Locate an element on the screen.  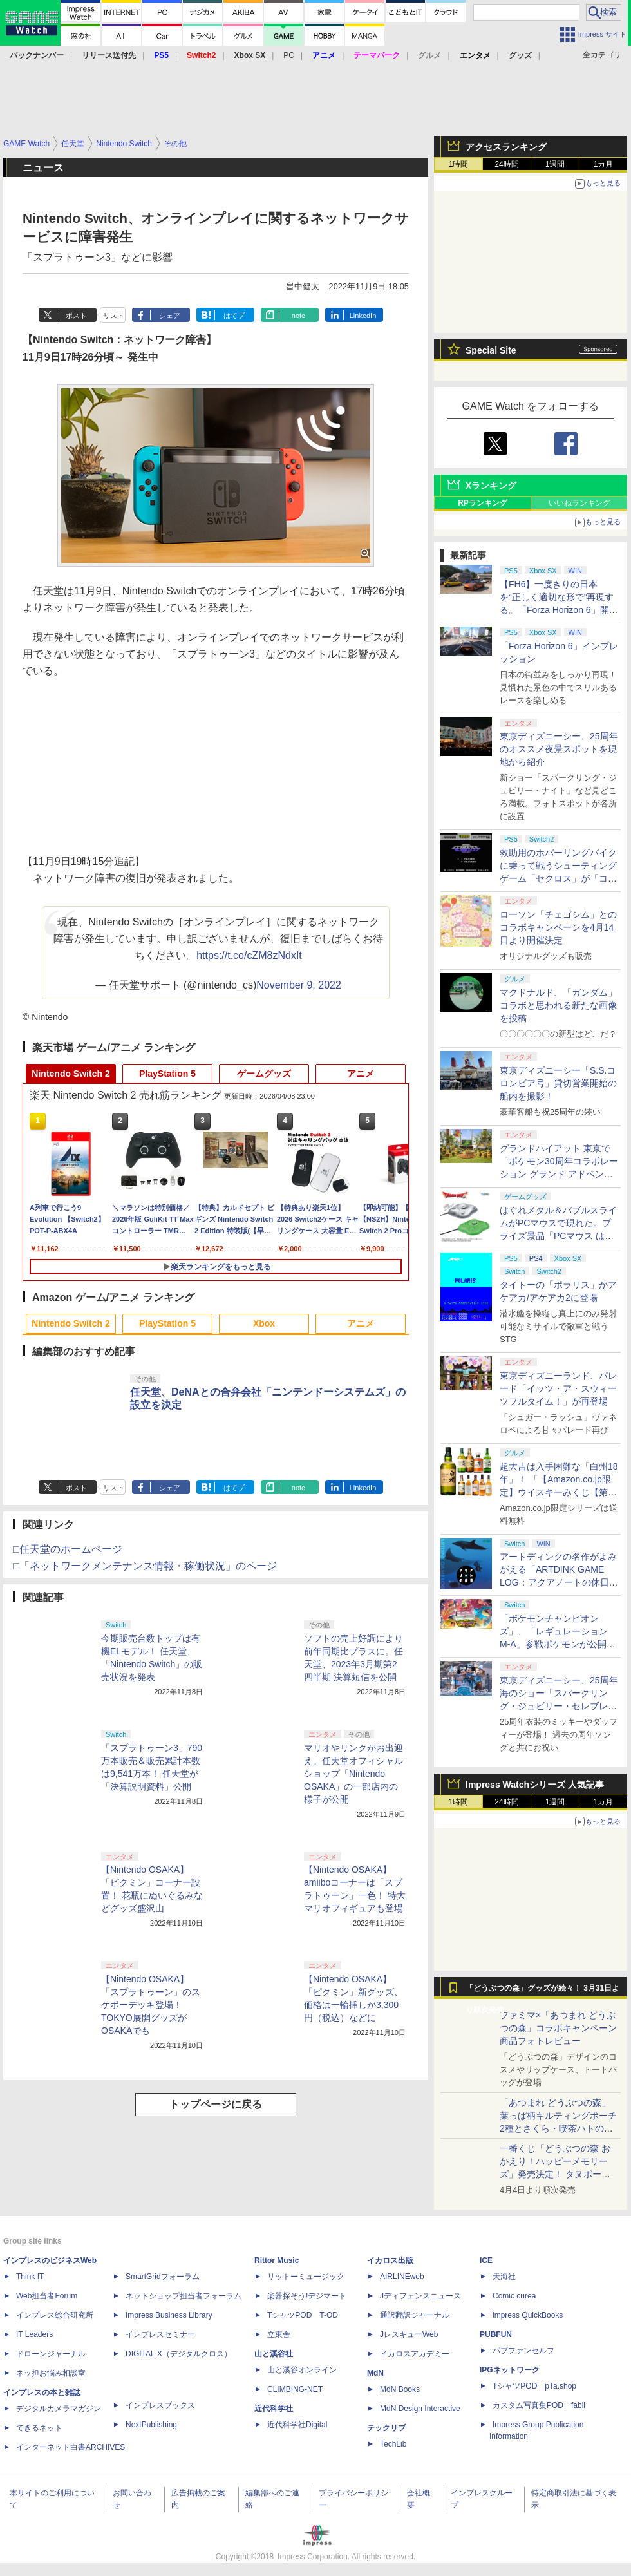
November 9, 2022 is located at coordinates (298, 985).